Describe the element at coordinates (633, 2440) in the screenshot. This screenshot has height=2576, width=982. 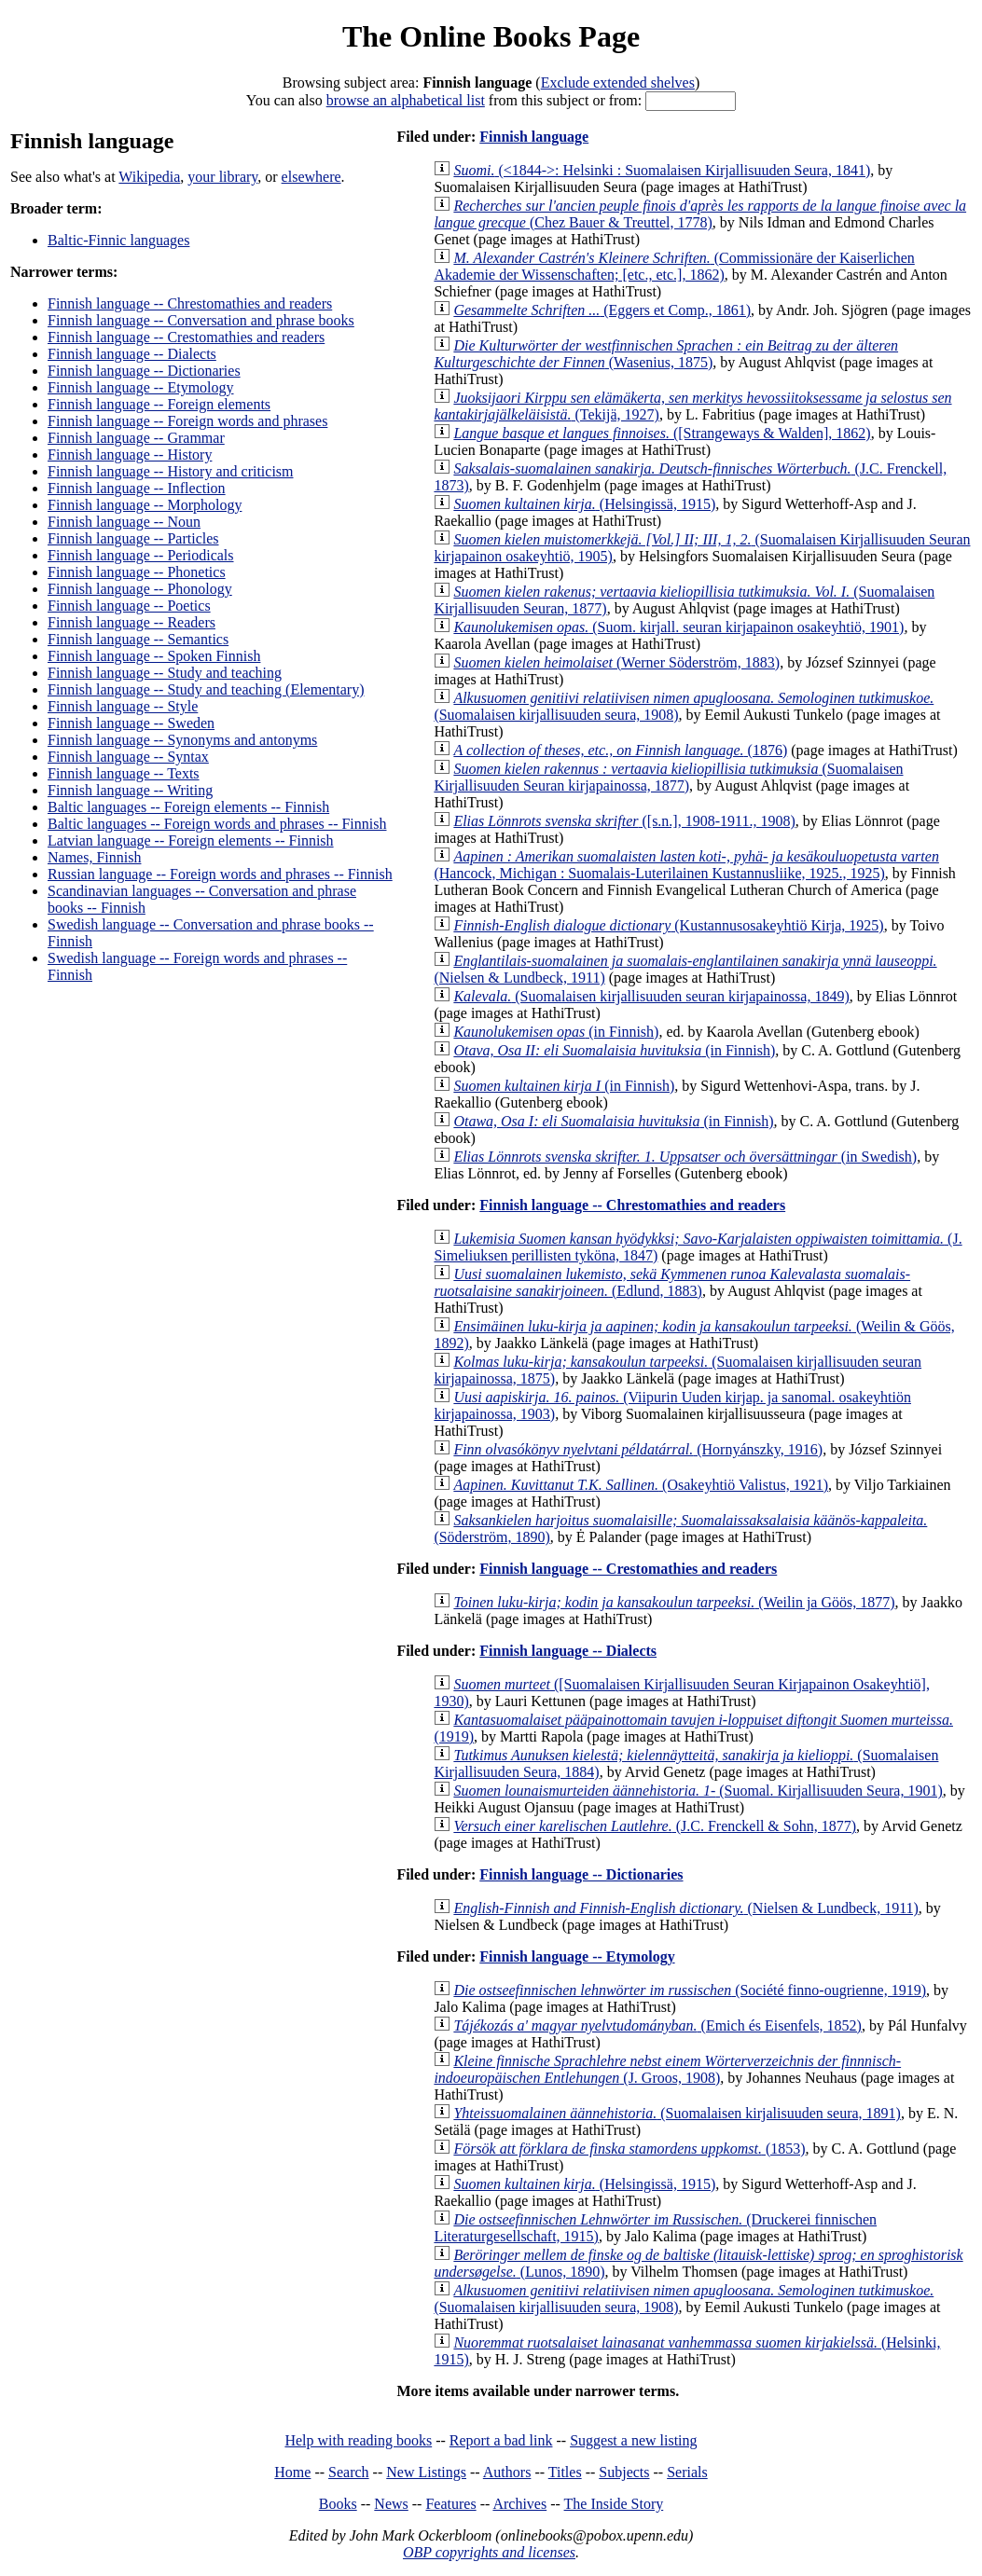
I see `Suggest a new listing` at that location.